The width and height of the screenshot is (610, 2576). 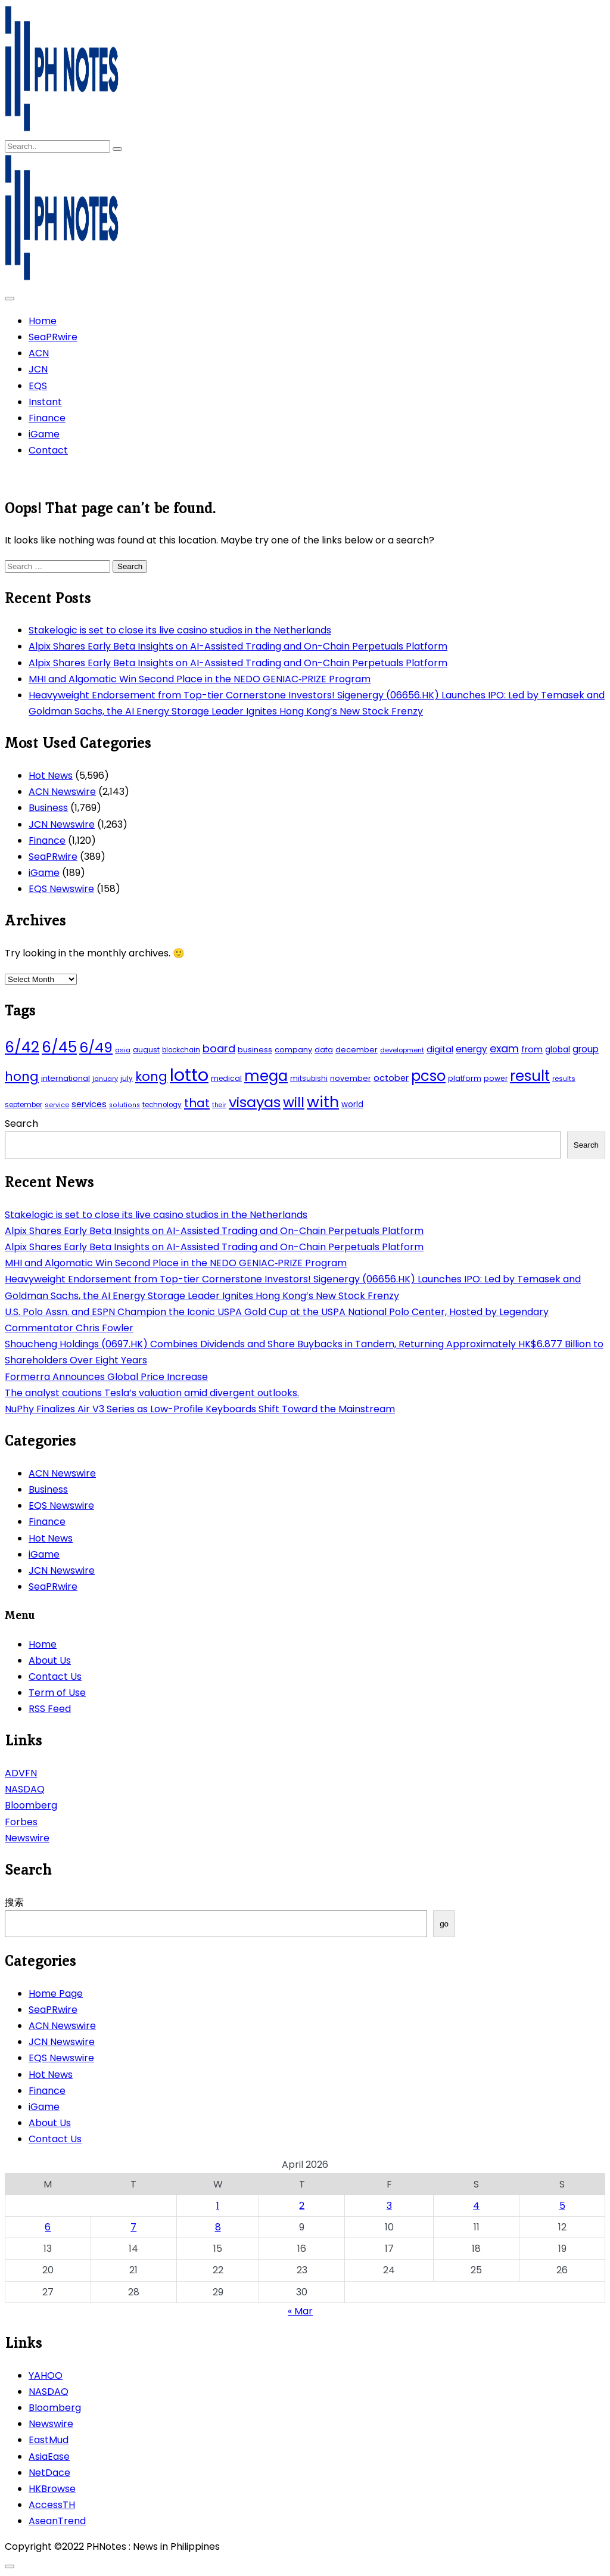 I want to click on result [result (240 items)], so click(x=530, y=1076).